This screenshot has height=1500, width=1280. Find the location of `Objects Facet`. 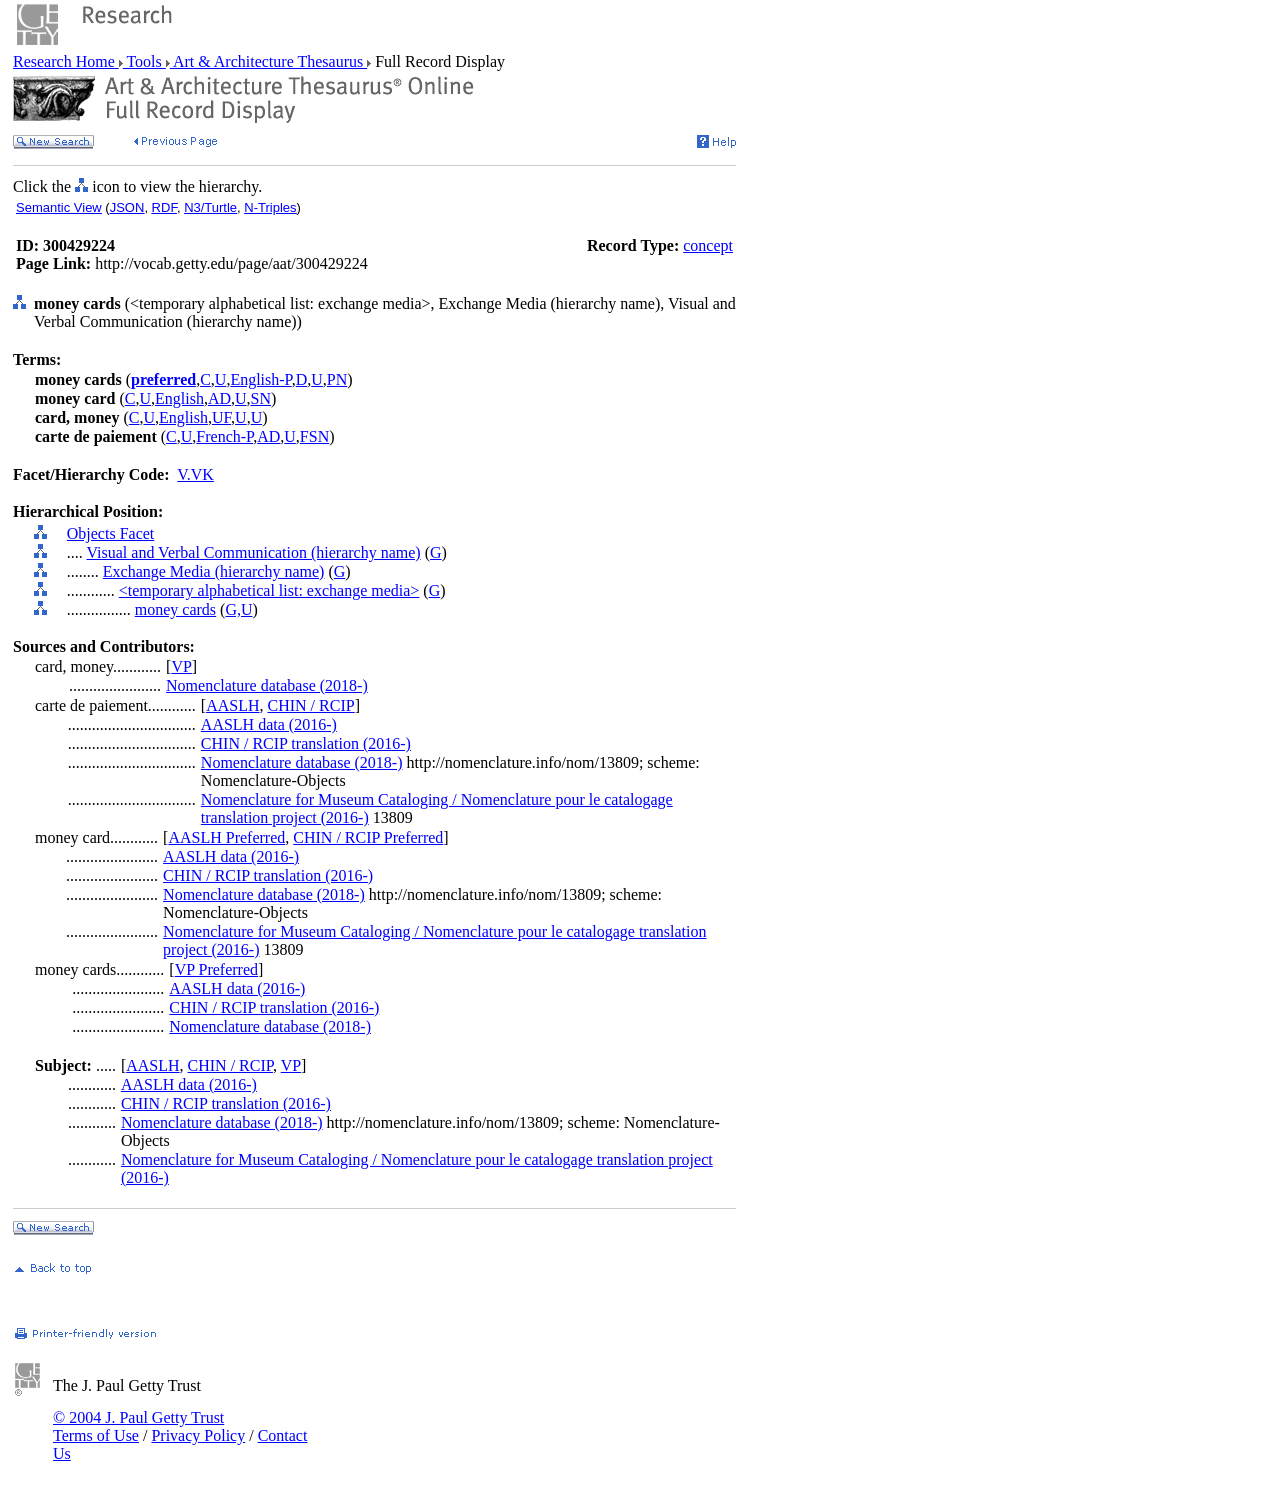

Objects Facet is located at coordinates (111, 533).